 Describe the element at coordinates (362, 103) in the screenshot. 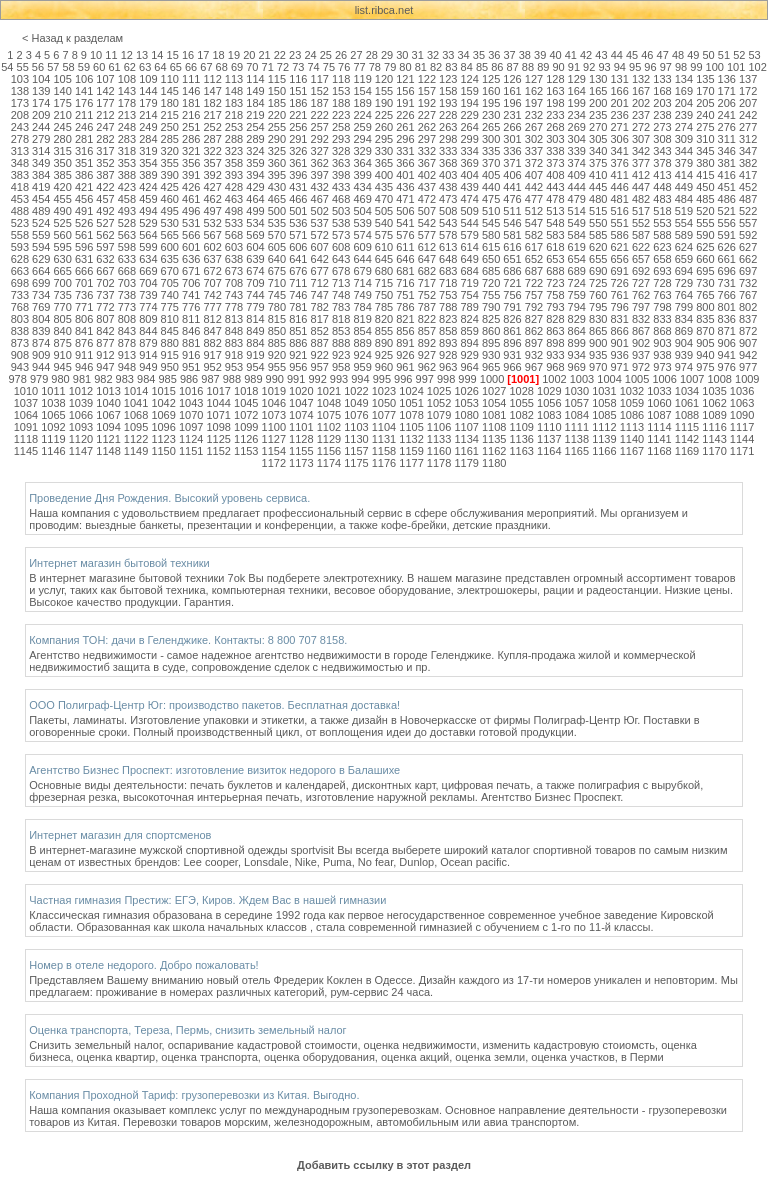

I see `189` at that location.